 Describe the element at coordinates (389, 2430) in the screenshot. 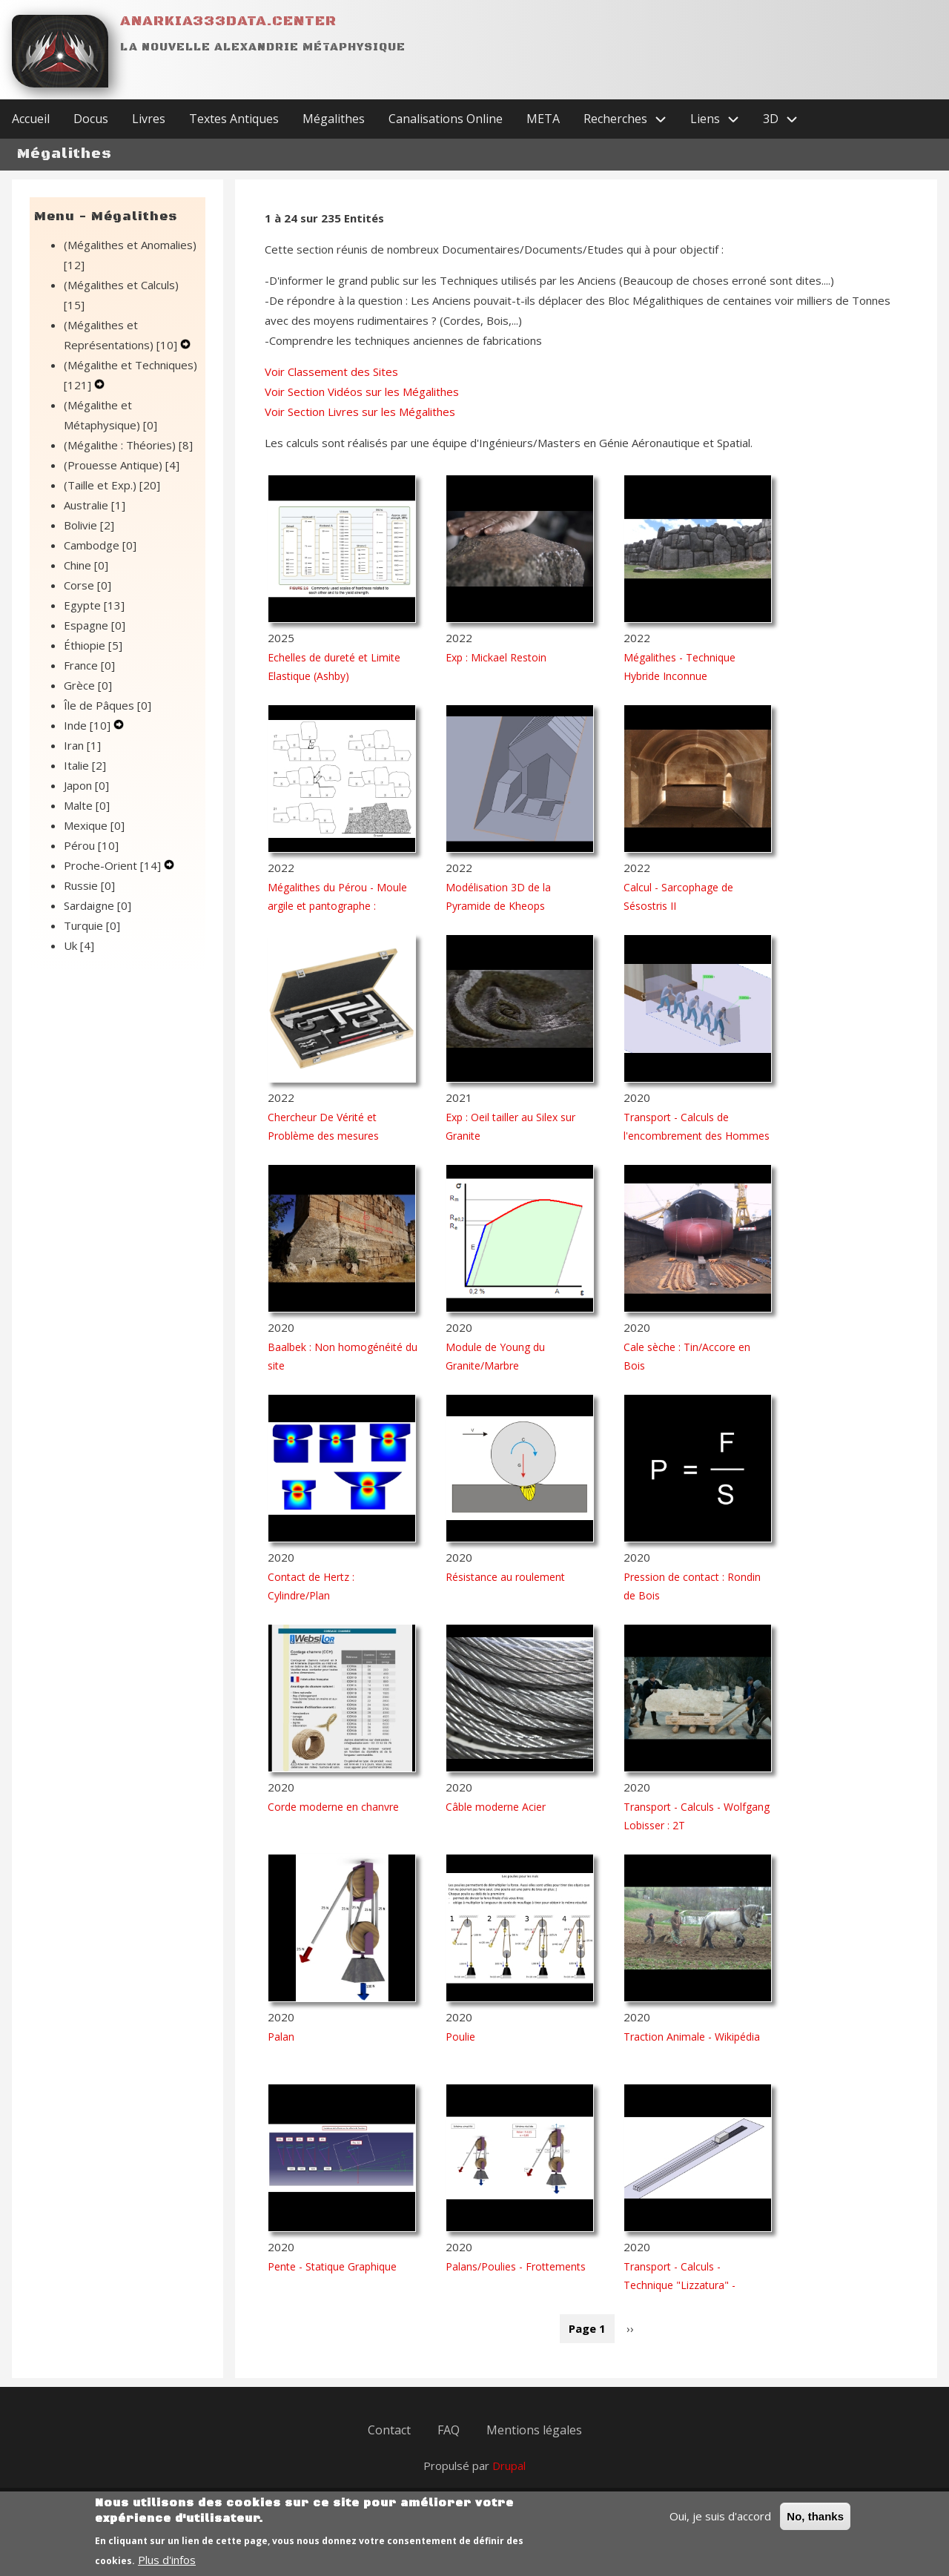

I see `Contact [menuitem]` at that location.